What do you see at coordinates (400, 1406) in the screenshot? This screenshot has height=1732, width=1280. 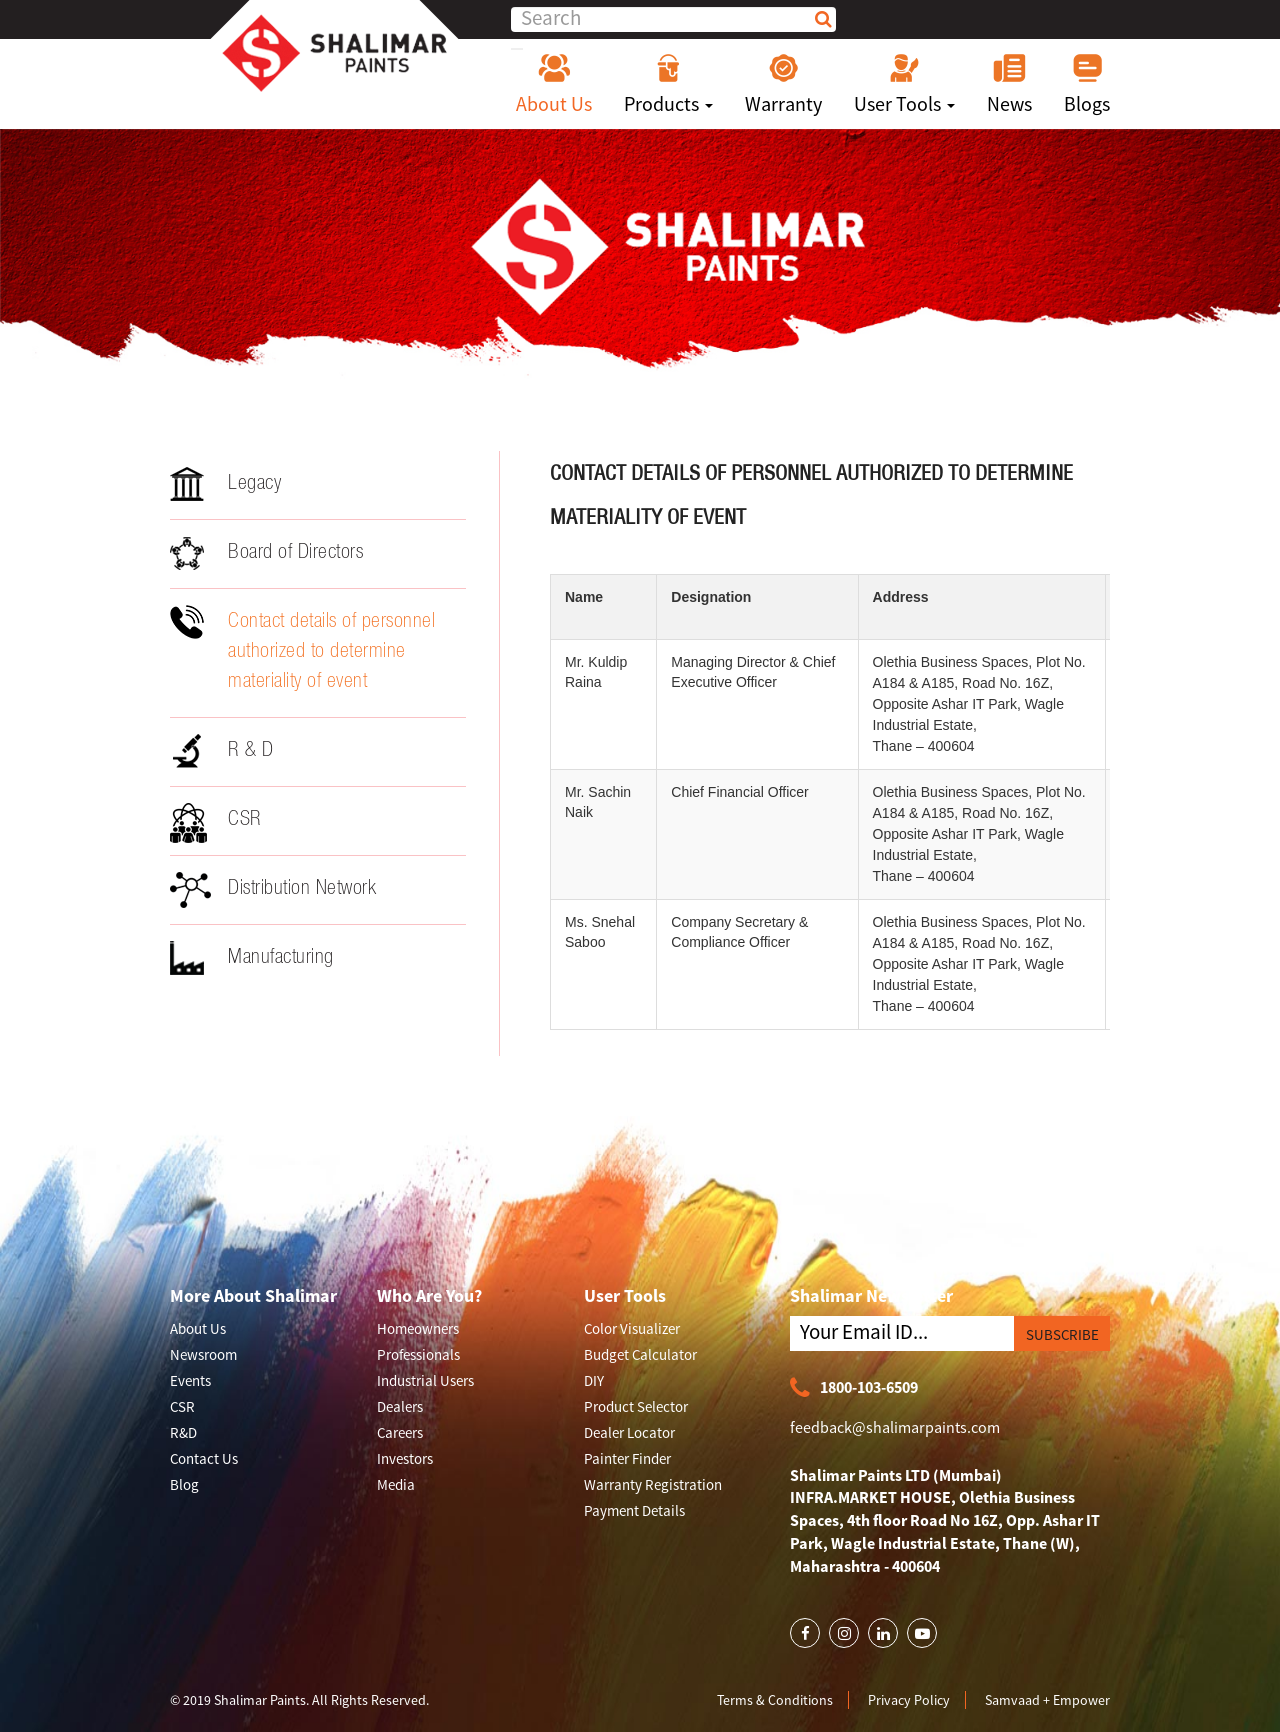 I see `Dealers` at bounding box center [400, 1406].